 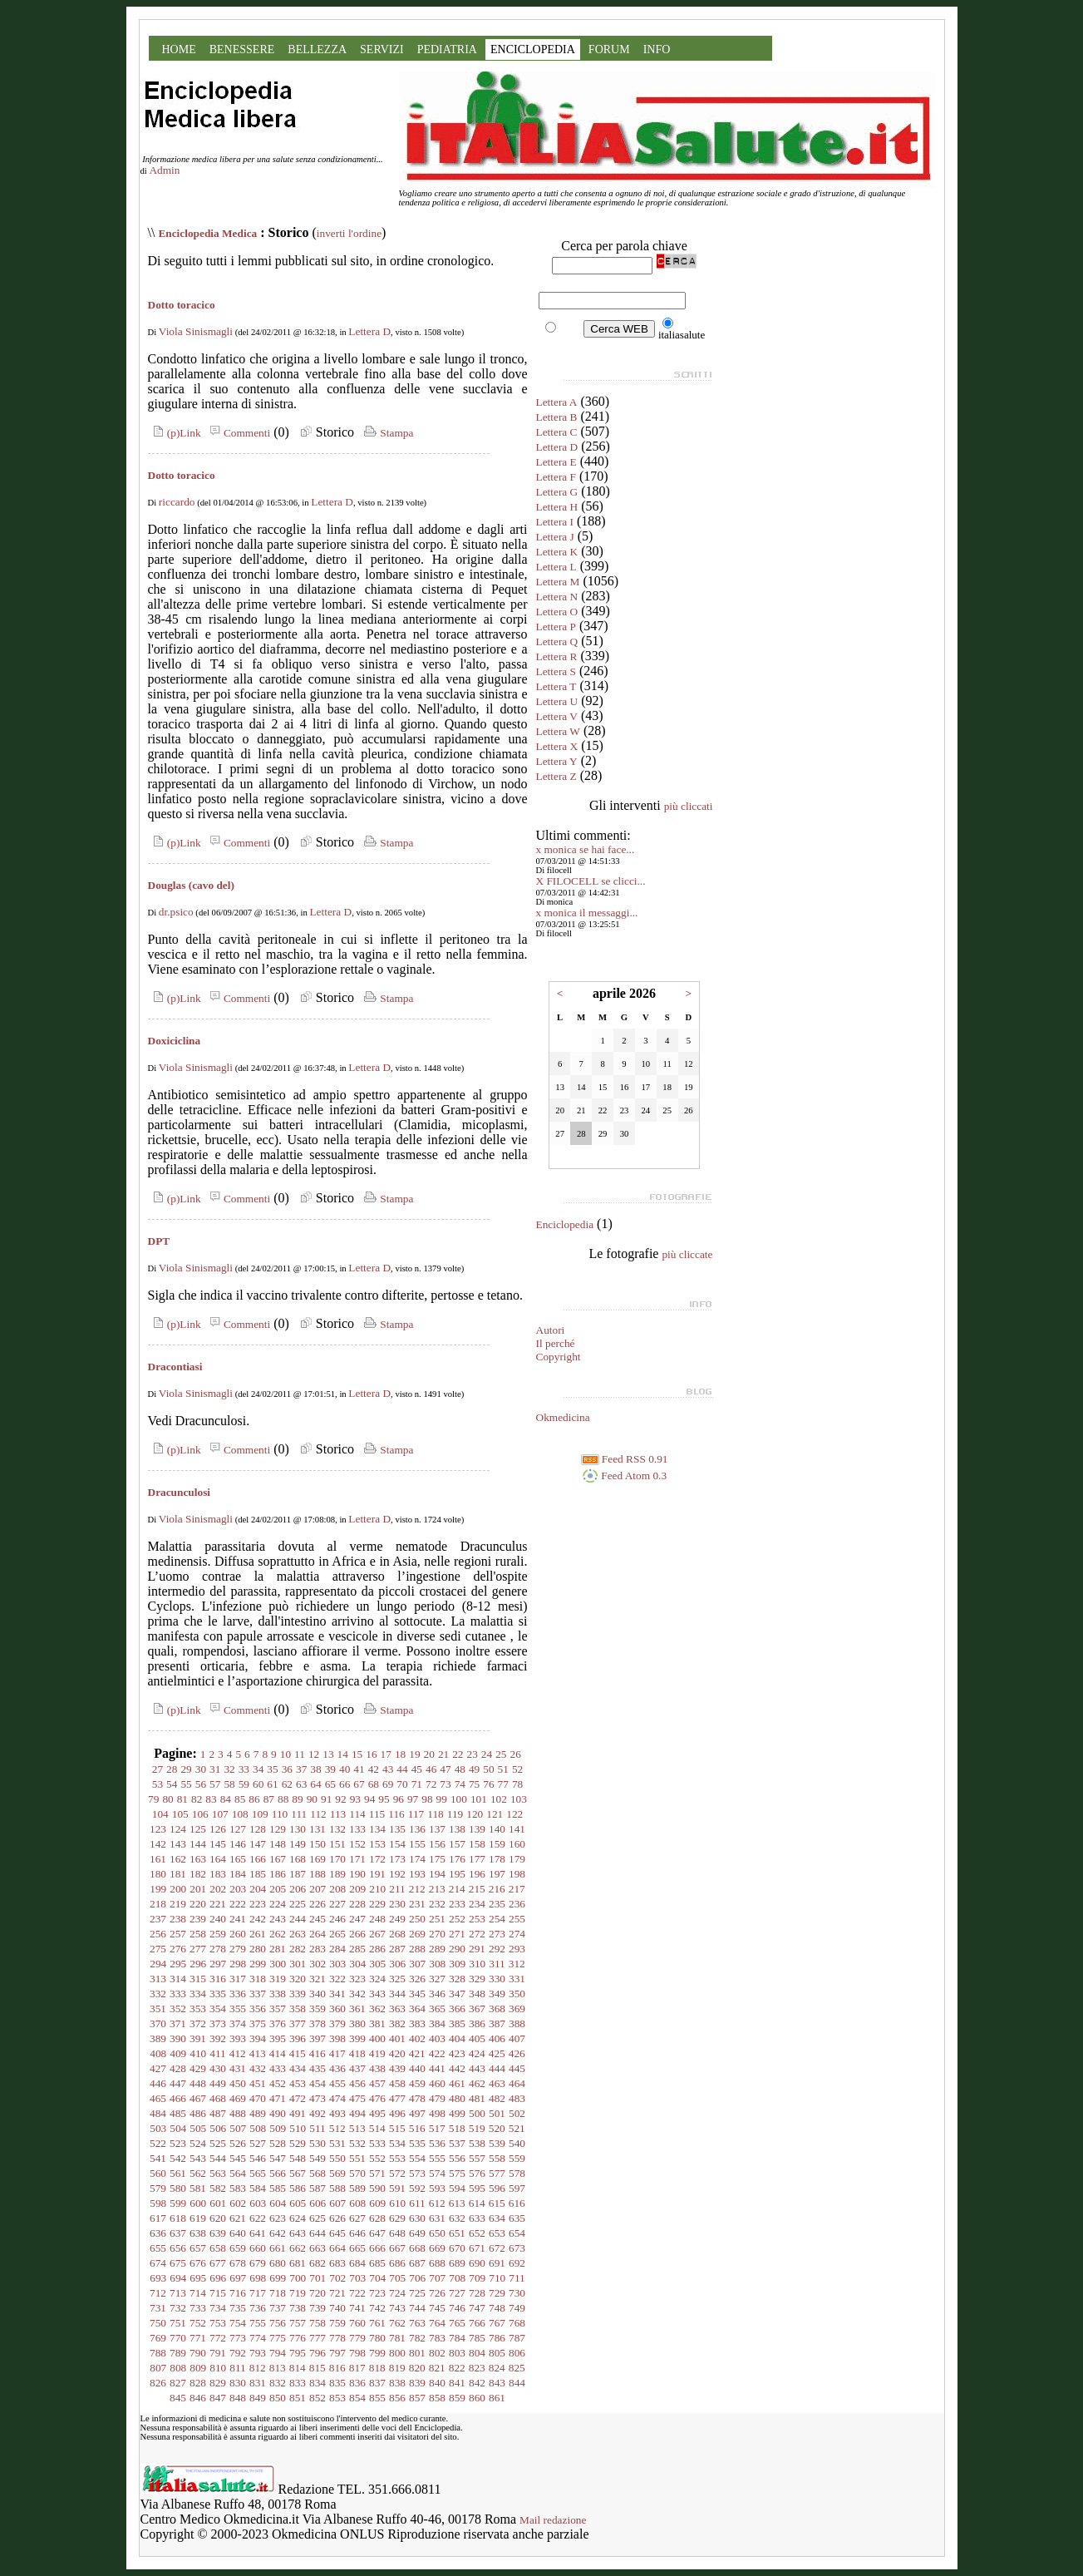 What do you see at coordinates (377, 2173) in the screenshot?
I see `571` at bounding box center [377, 2173].